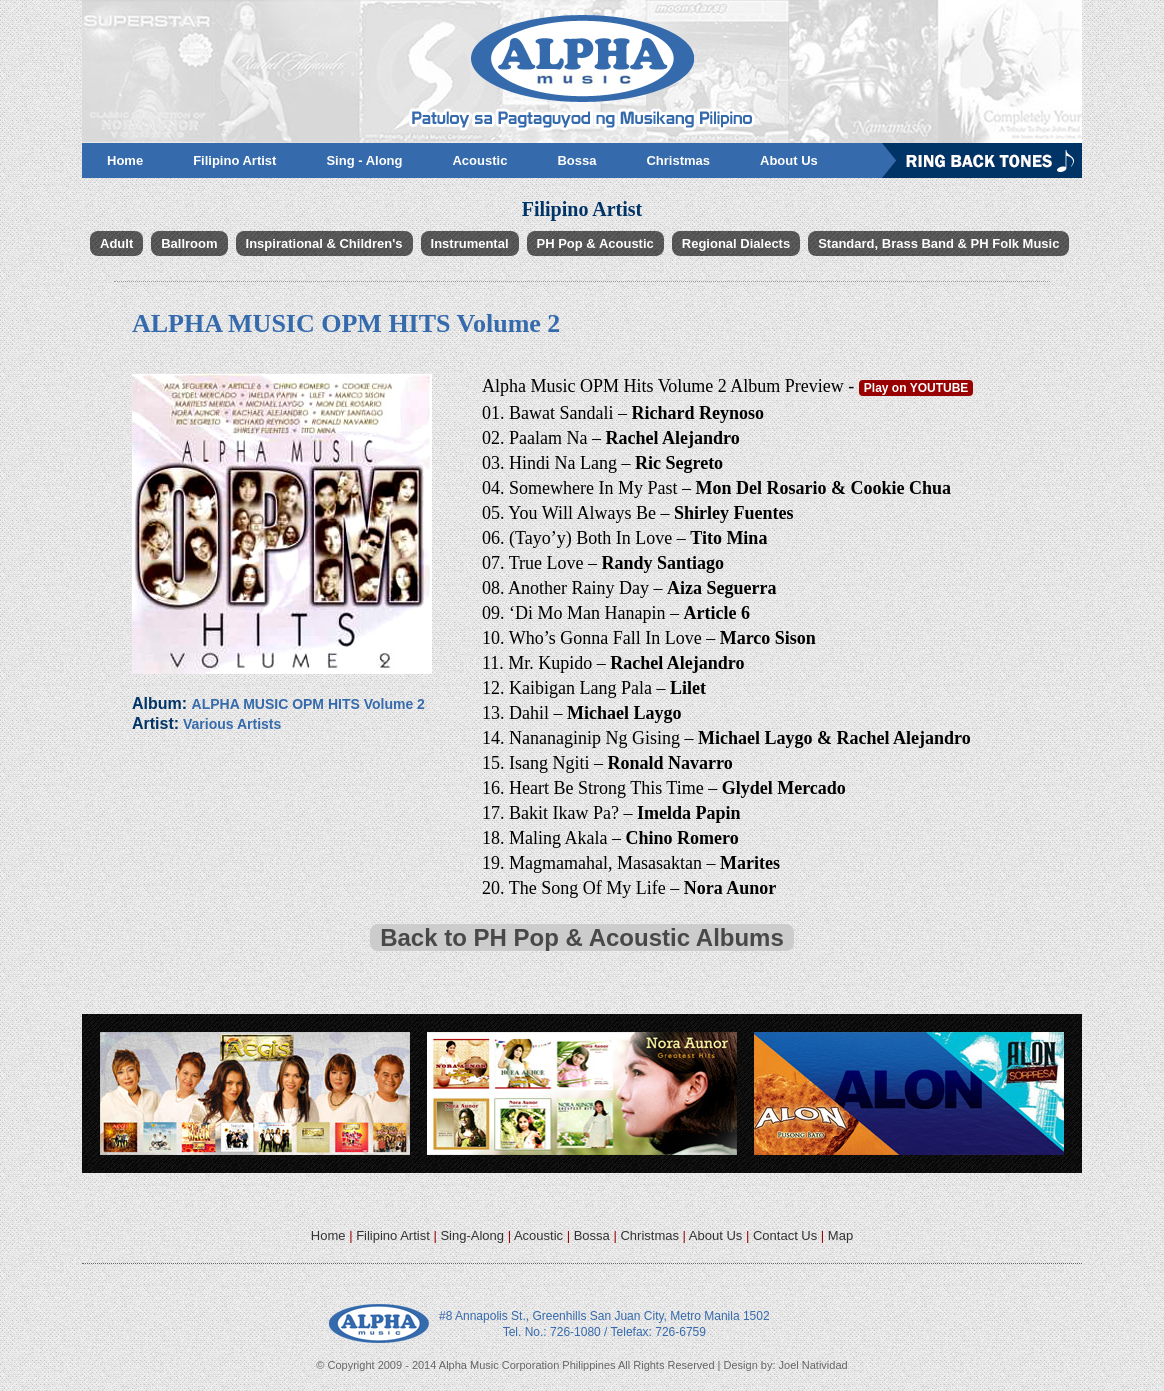  What do you see at coordinates (840, 1235) in the screenshot?
I see `Map` at bounding box center [840, 1235].